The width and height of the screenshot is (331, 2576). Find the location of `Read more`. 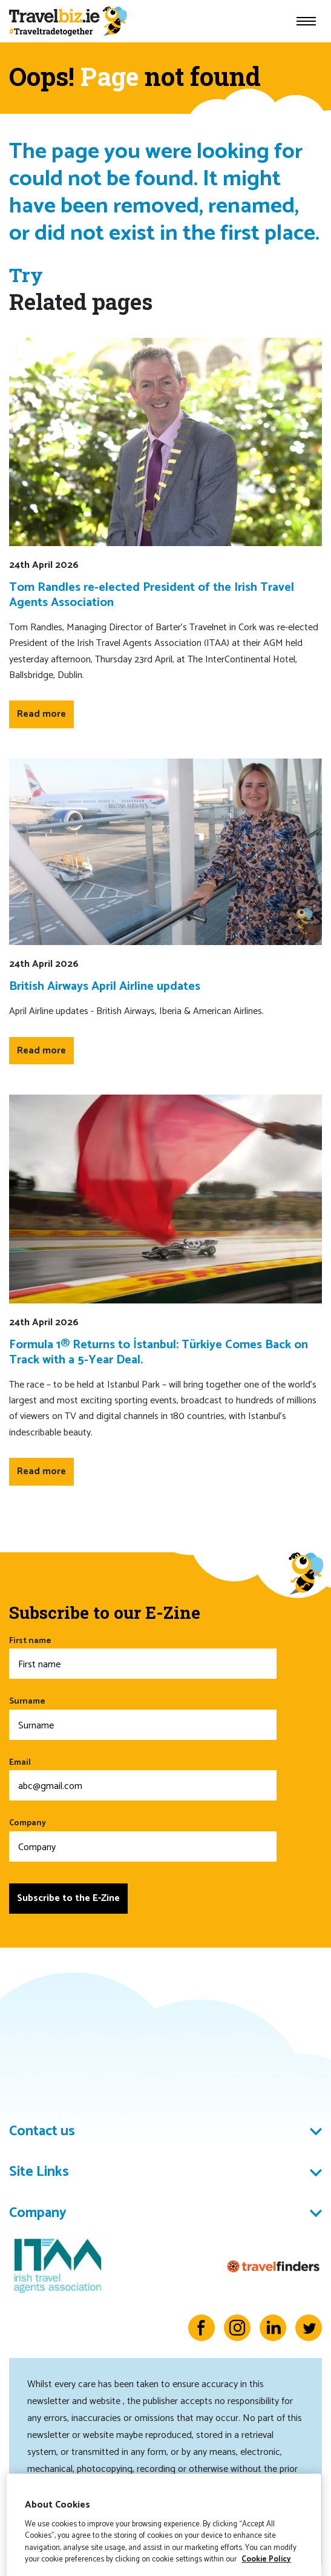

Read more is located at coordinates (41, 714).